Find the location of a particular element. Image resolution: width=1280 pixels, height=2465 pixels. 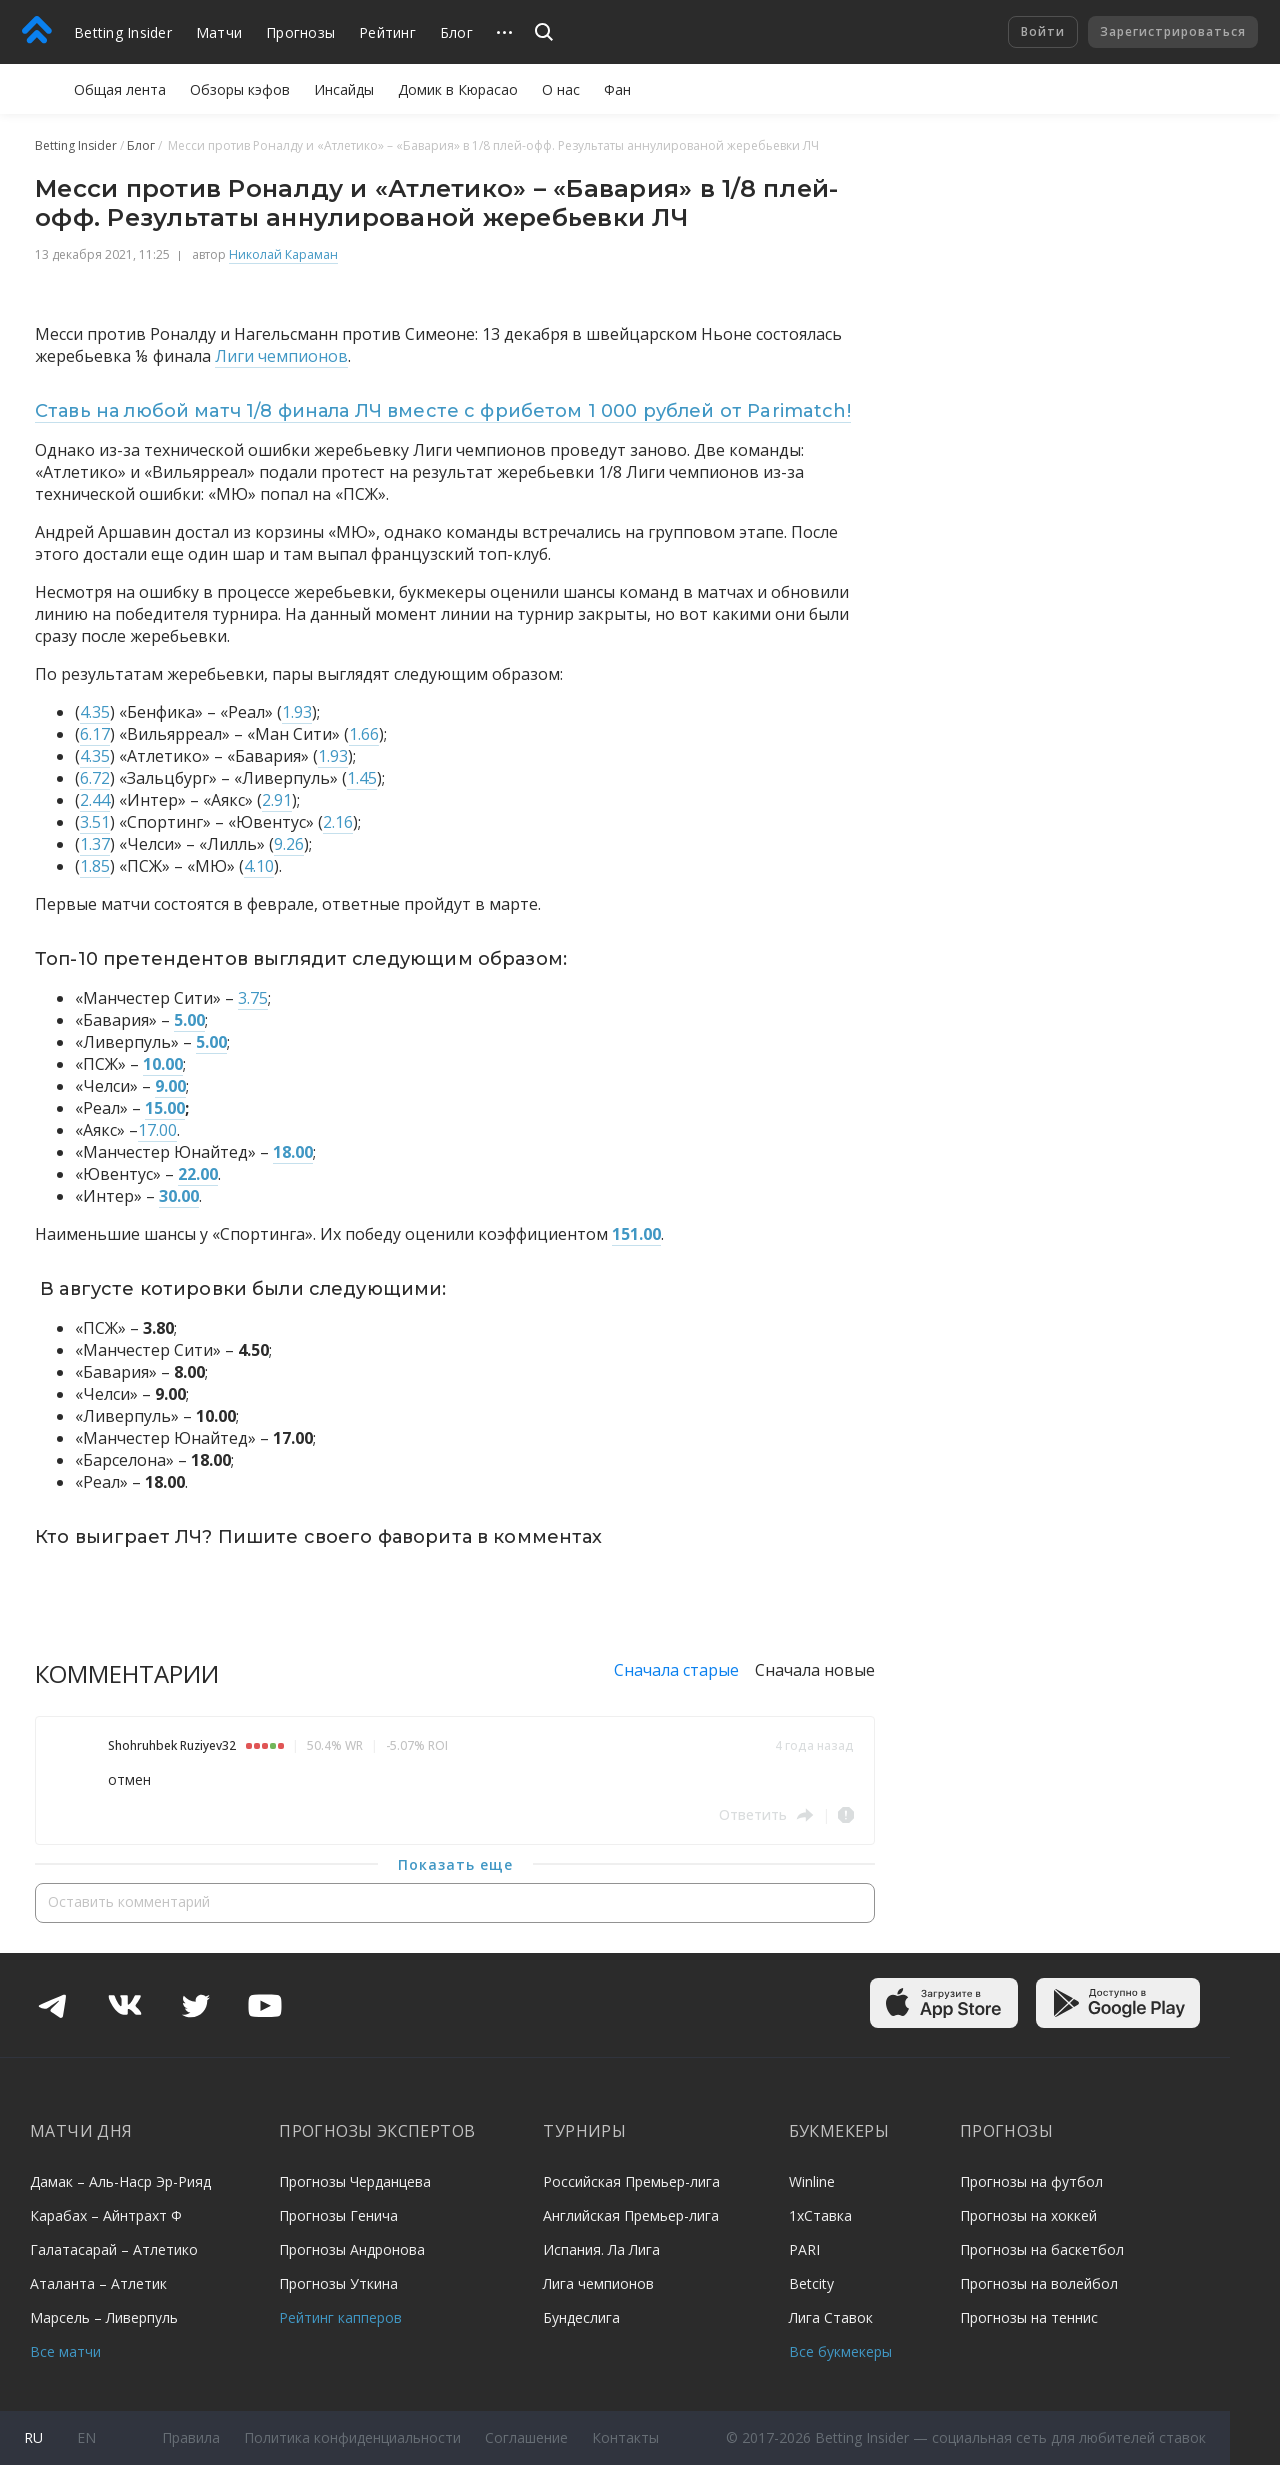

Политика конфиденциальности is located at coordinates (352, 2437).